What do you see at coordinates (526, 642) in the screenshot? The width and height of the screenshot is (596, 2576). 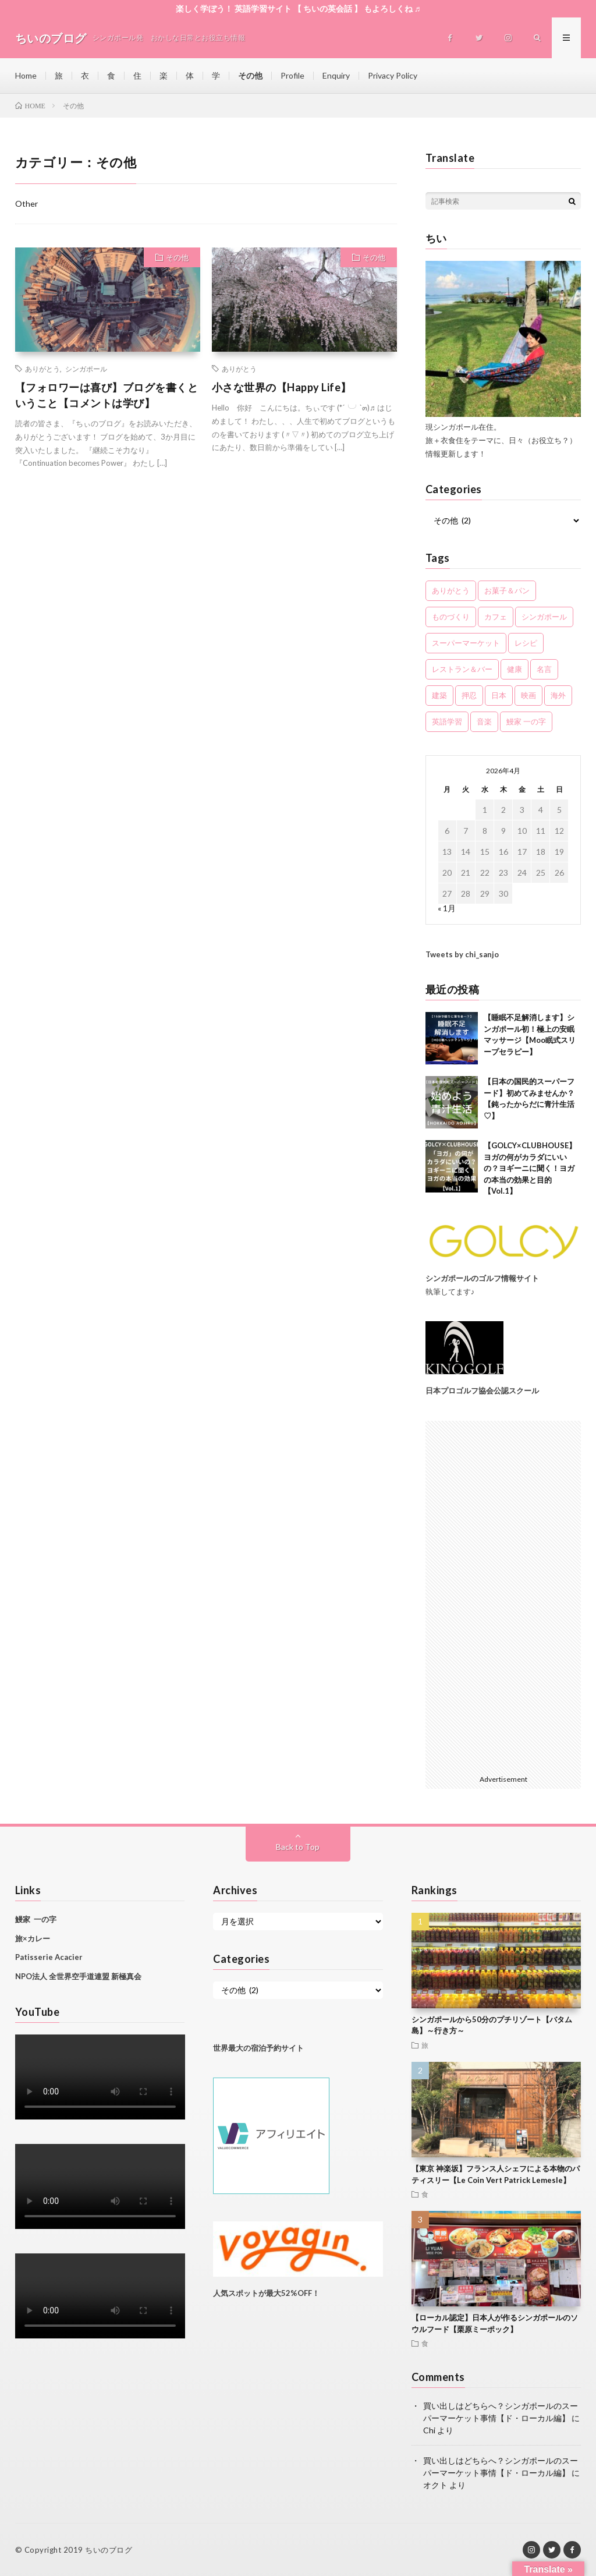 I see `レシピ [レシピ (2個の項目)]` at bounding box center [526, 642].